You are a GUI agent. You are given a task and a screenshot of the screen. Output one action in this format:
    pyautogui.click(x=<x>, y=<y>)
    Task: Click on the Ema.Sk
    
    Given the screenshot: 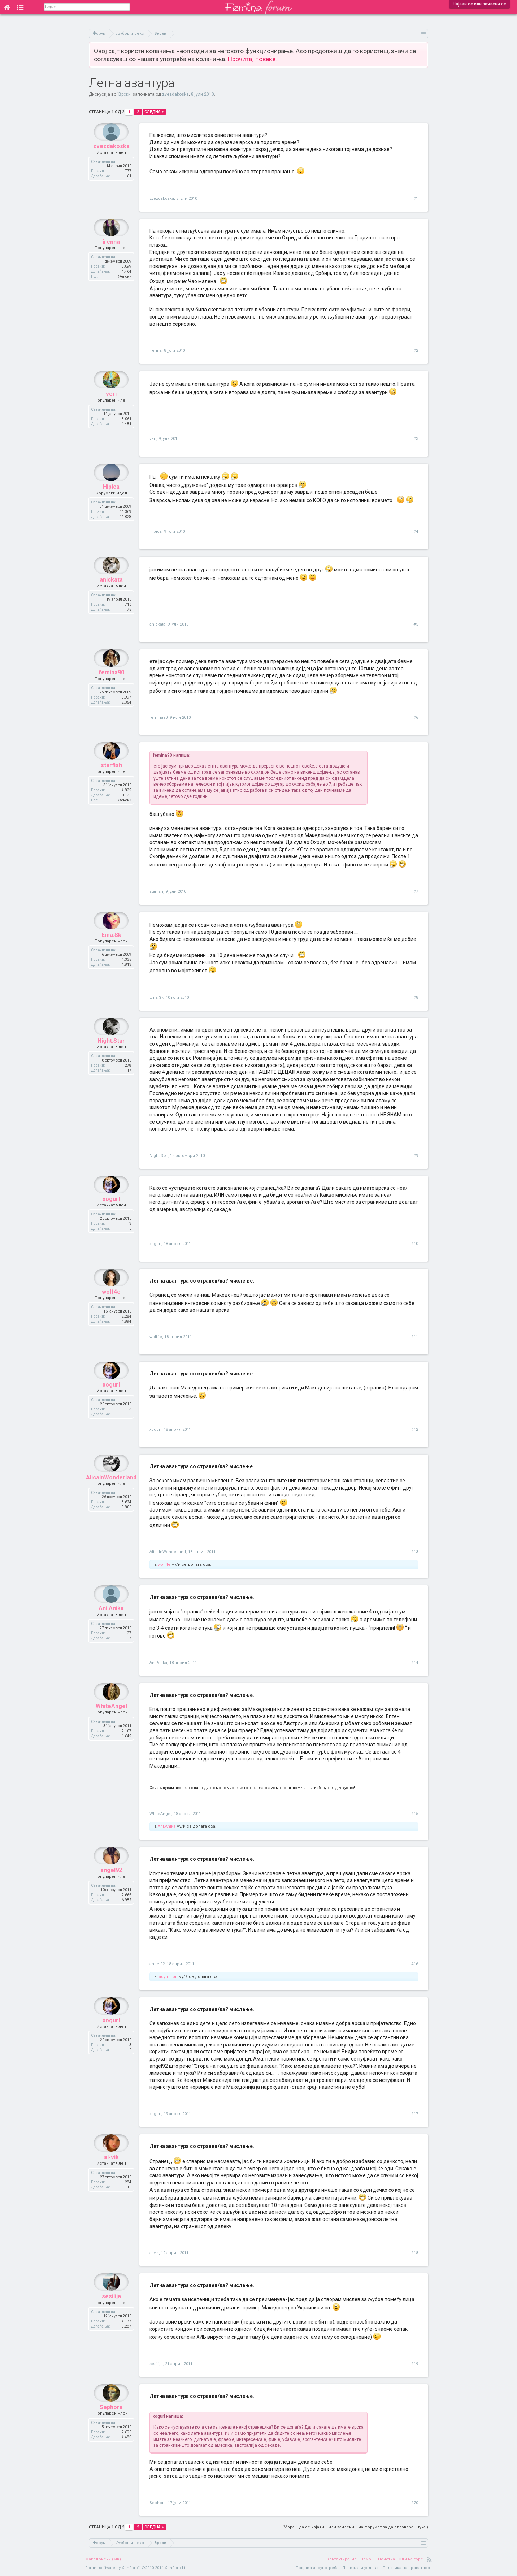 What is the action you would take?
    pyautogui.click(x=111, y=952)
    